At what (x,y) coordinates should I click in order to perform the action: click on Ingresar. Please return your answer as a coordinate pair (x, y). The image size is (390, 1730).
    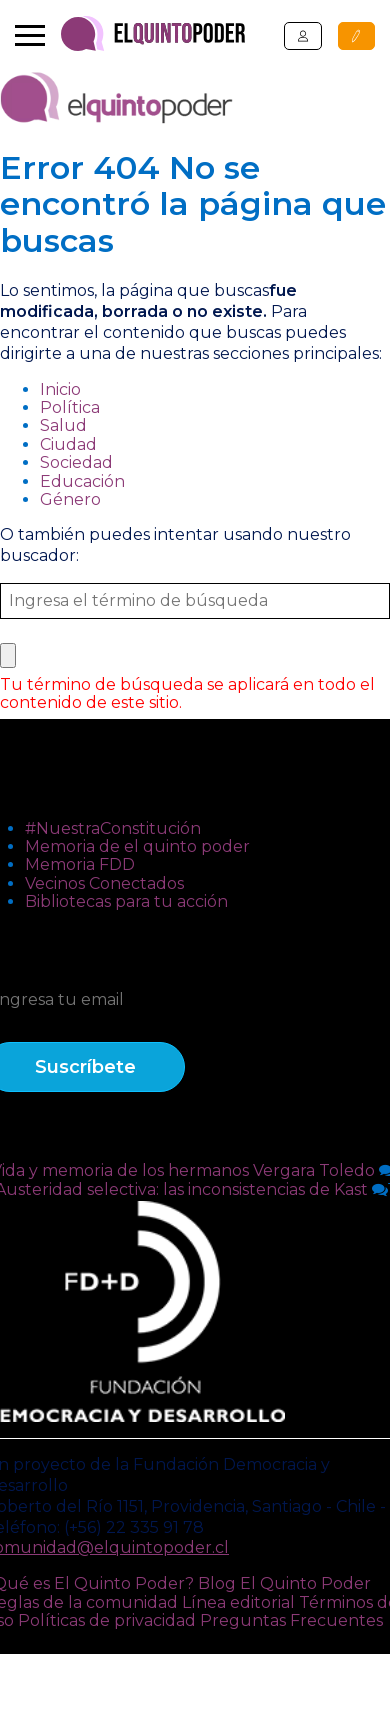
    Looking at the image, I should click on (303, 36).